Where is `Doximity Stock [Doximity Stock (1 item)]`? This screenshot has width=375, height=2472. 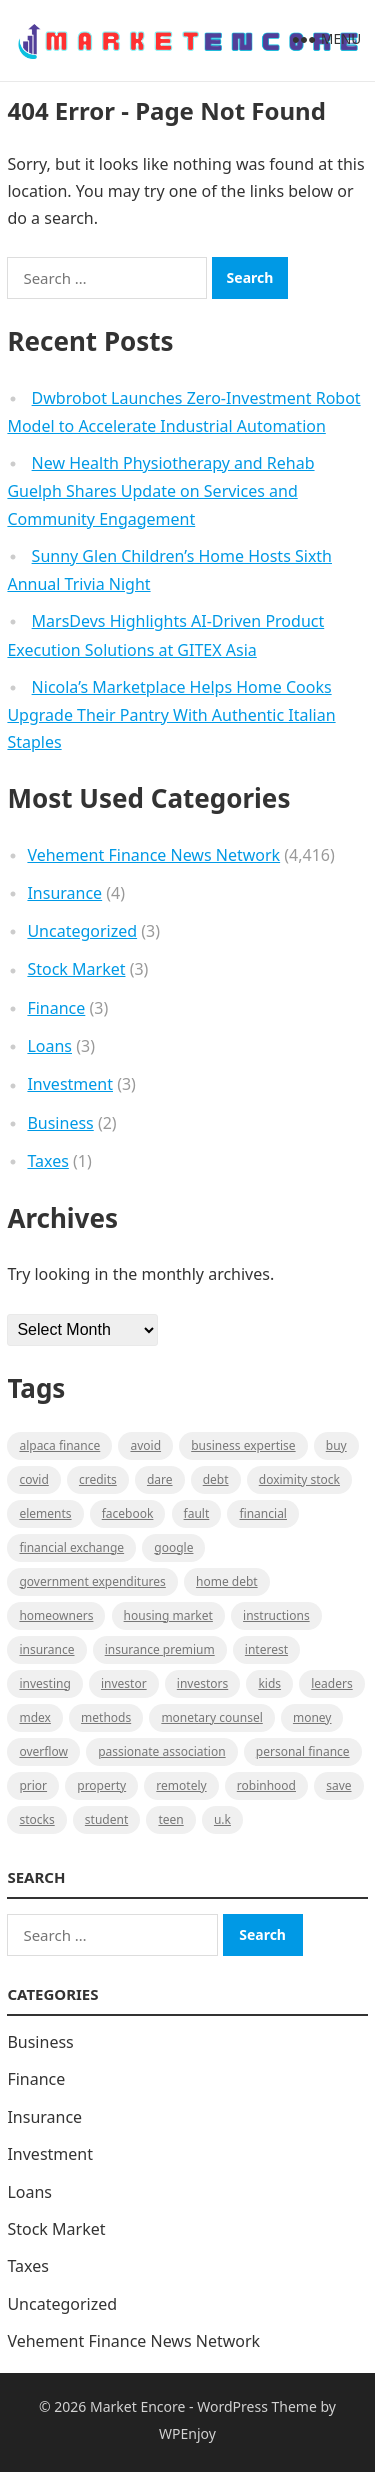 Doximity Stock [Doximity Stock (1 item)] is located at coordinates (299, 1479).